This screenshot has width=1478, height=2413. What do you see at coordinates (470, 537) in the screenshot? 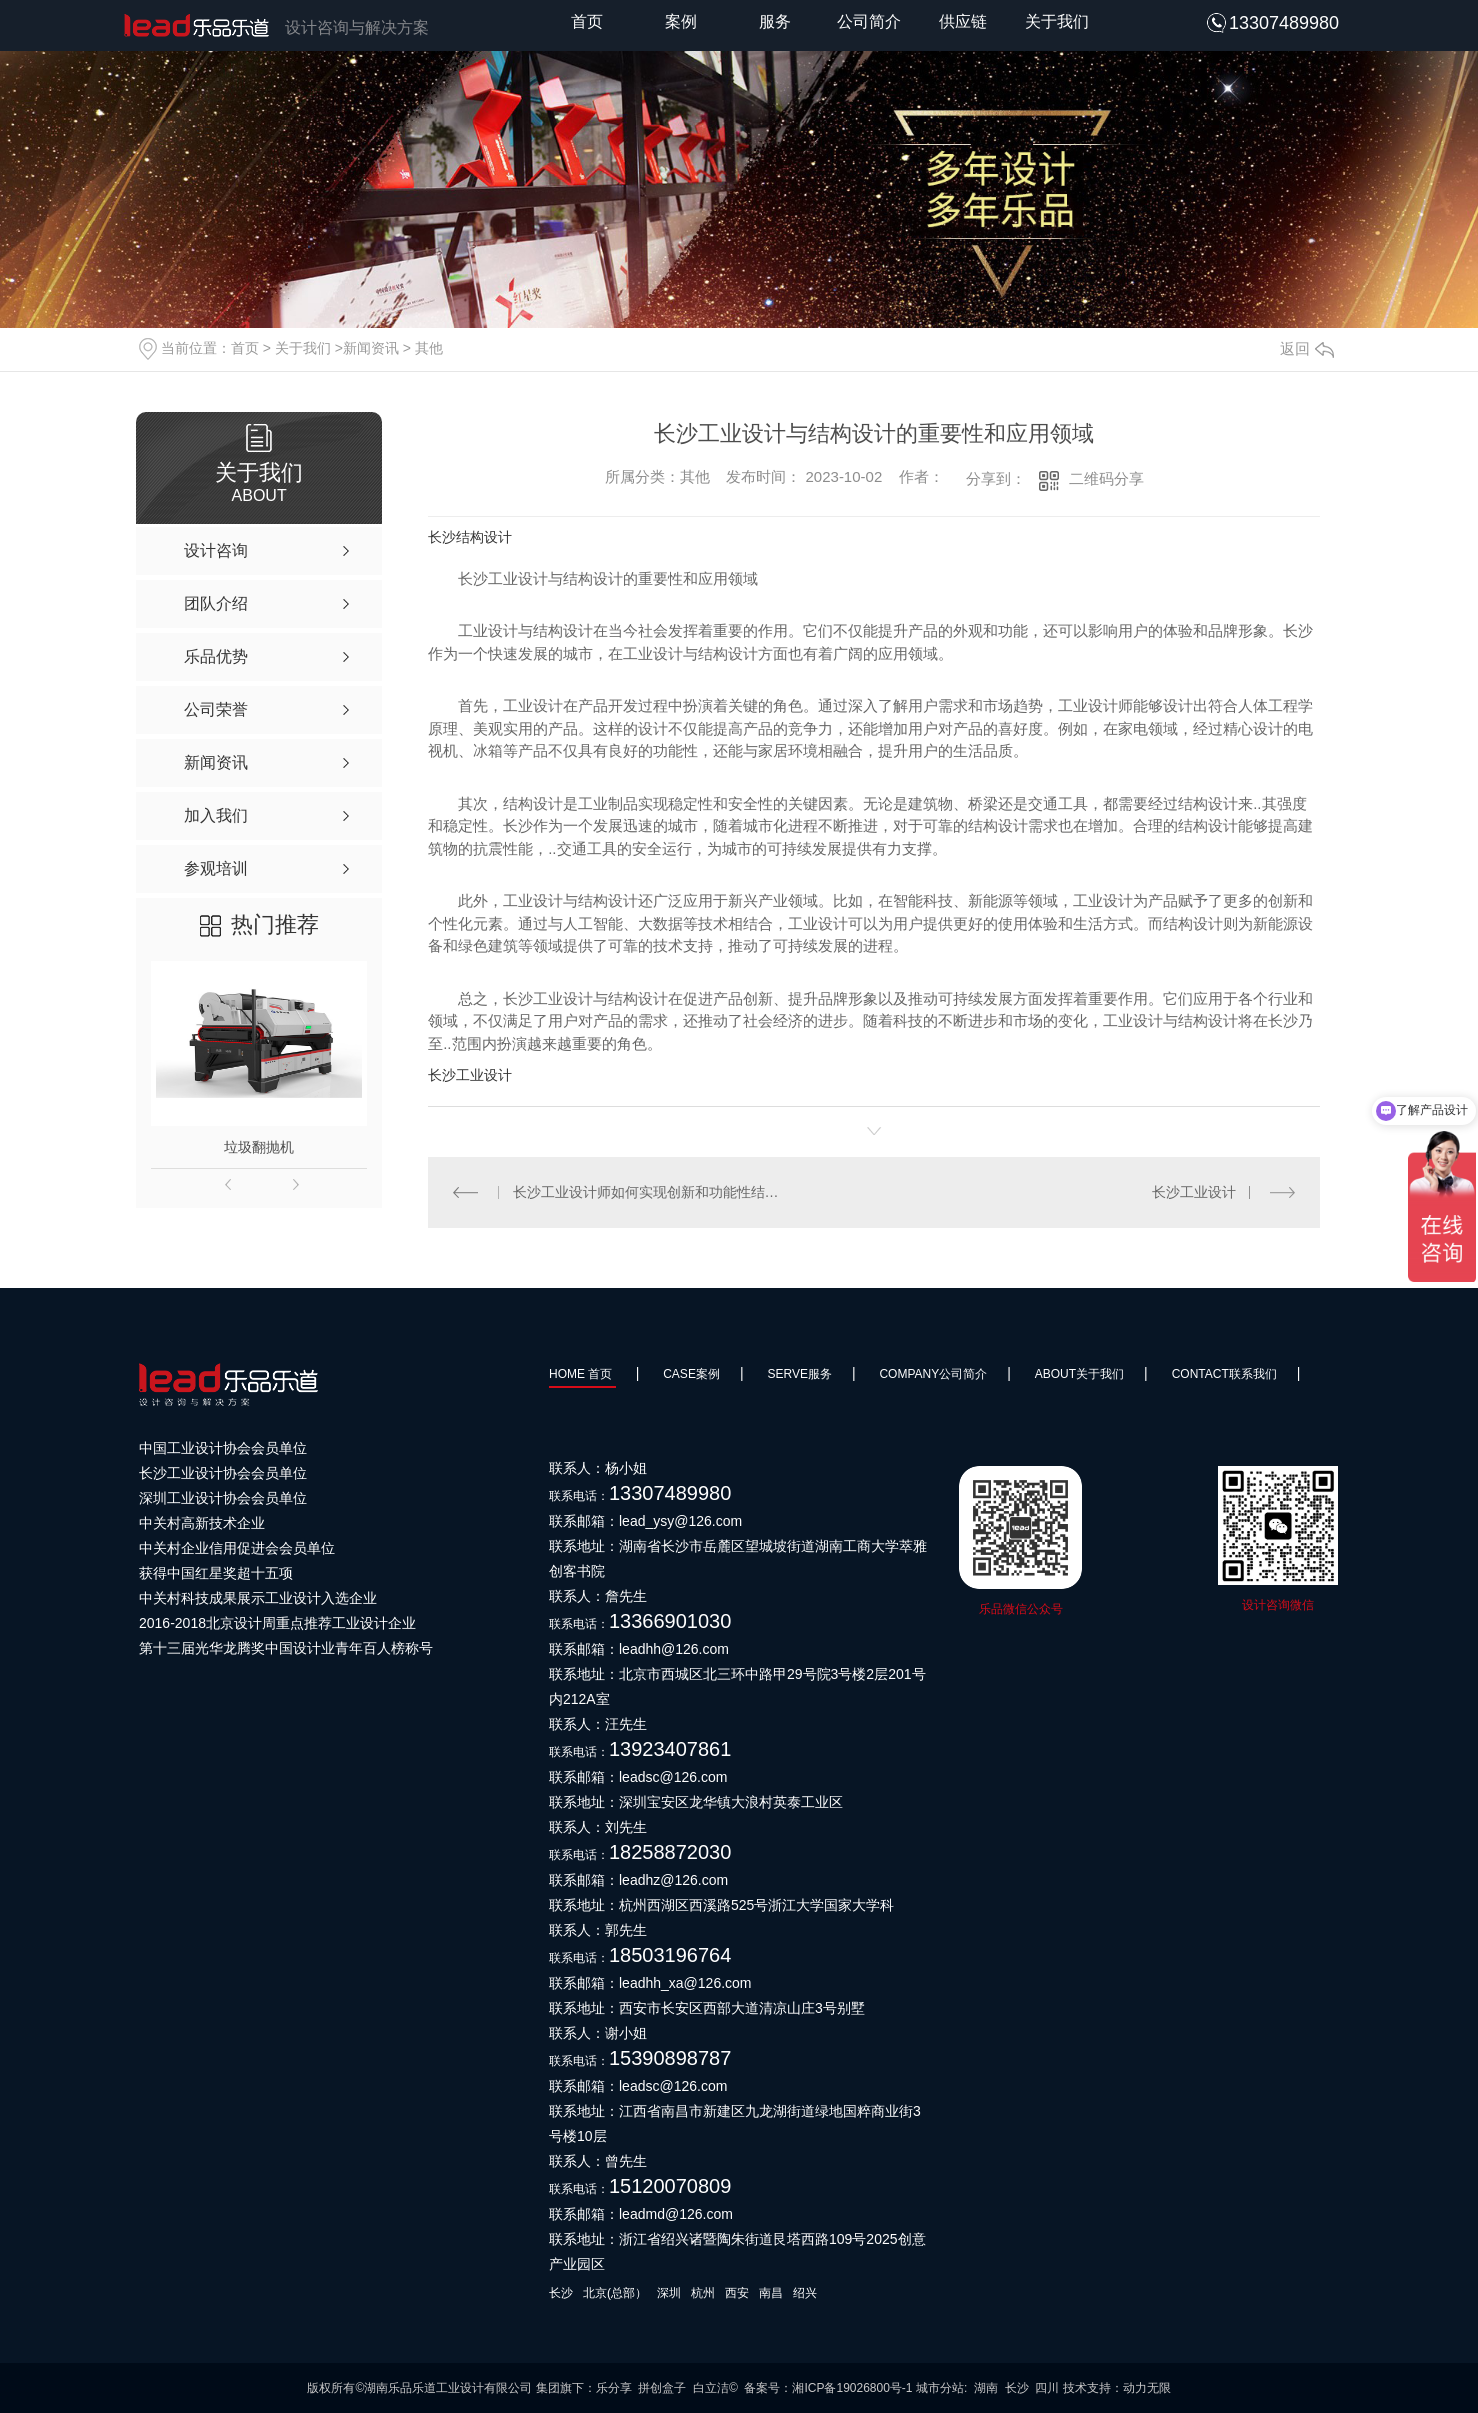
I see `长沙结构设计` at bounding box center [470, 537].